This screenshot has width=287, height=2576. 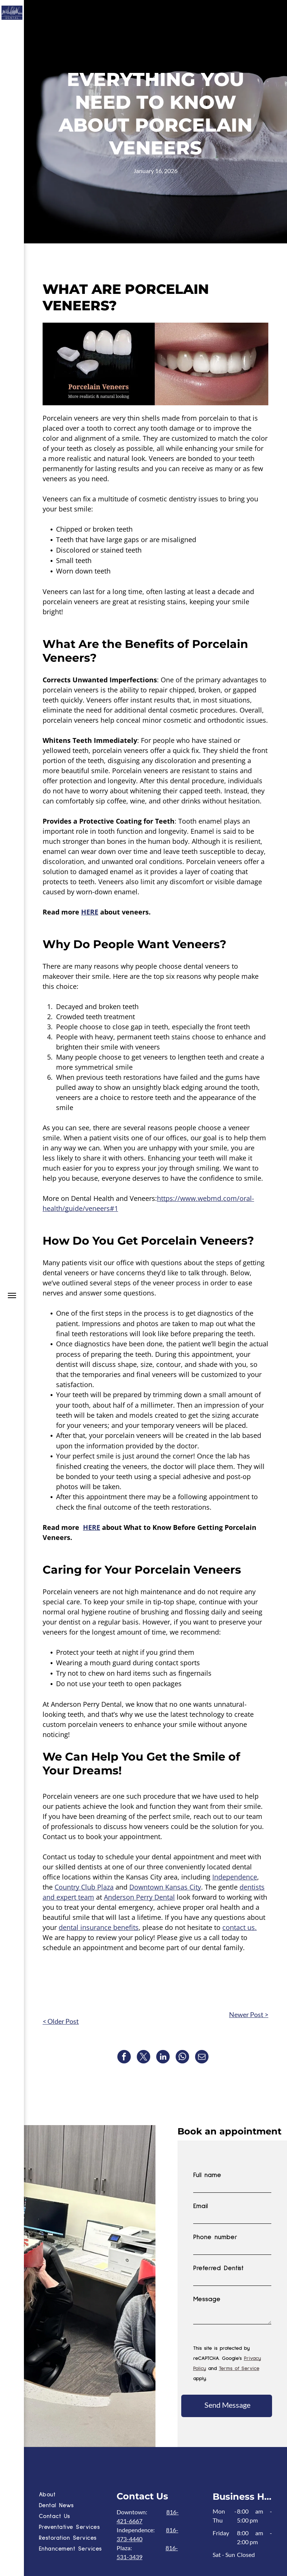 I want to click on Preferred Dentist, so click(x=218, y=2268).